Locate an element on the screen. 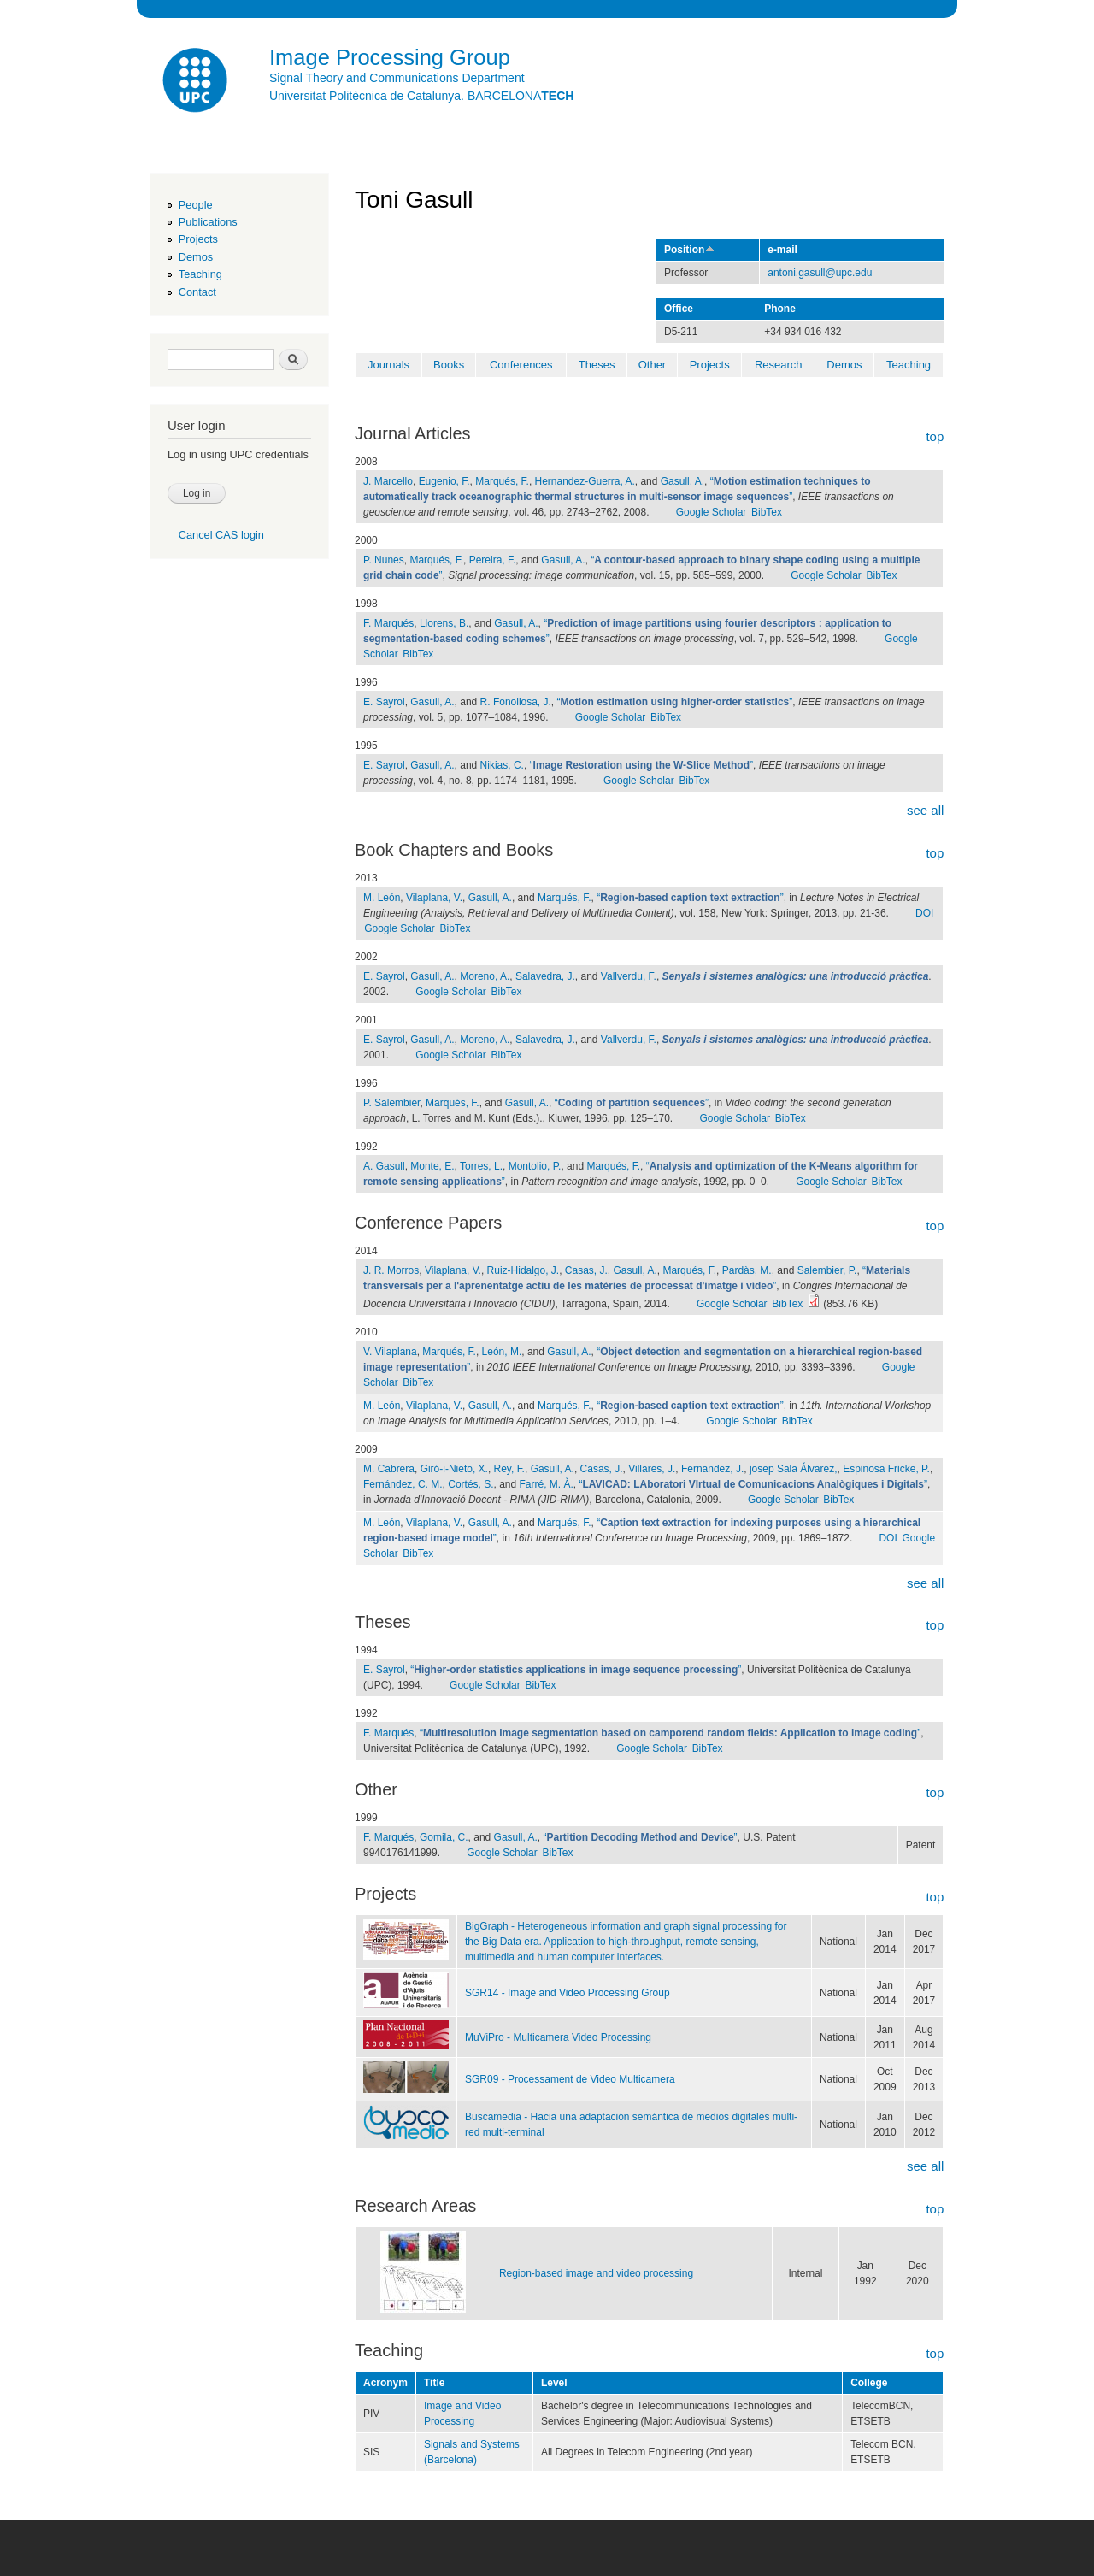 Image resolution: width=1094 pixels, height=2576 pixels. Ruiz-Hidalgo, J. is located at coordinates (523, 1270).